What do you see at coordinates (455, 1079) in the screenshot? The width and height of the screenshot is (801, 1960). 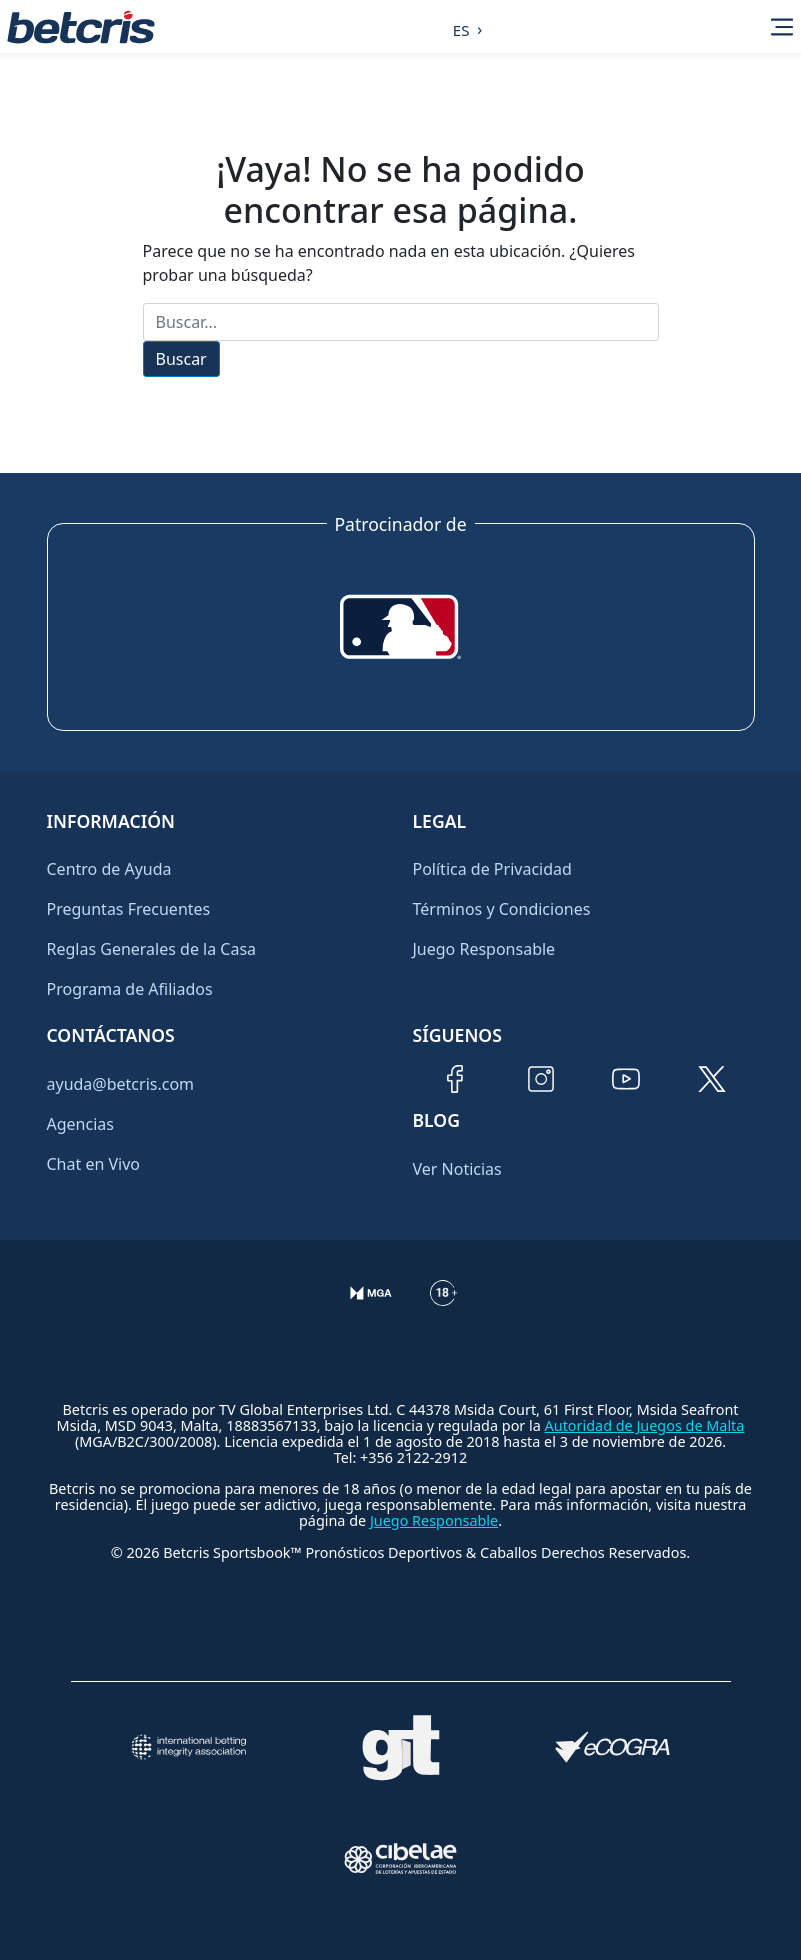 I see `[Visitar página de Facebook de Betcris]` at bounding box center [455, 1079].